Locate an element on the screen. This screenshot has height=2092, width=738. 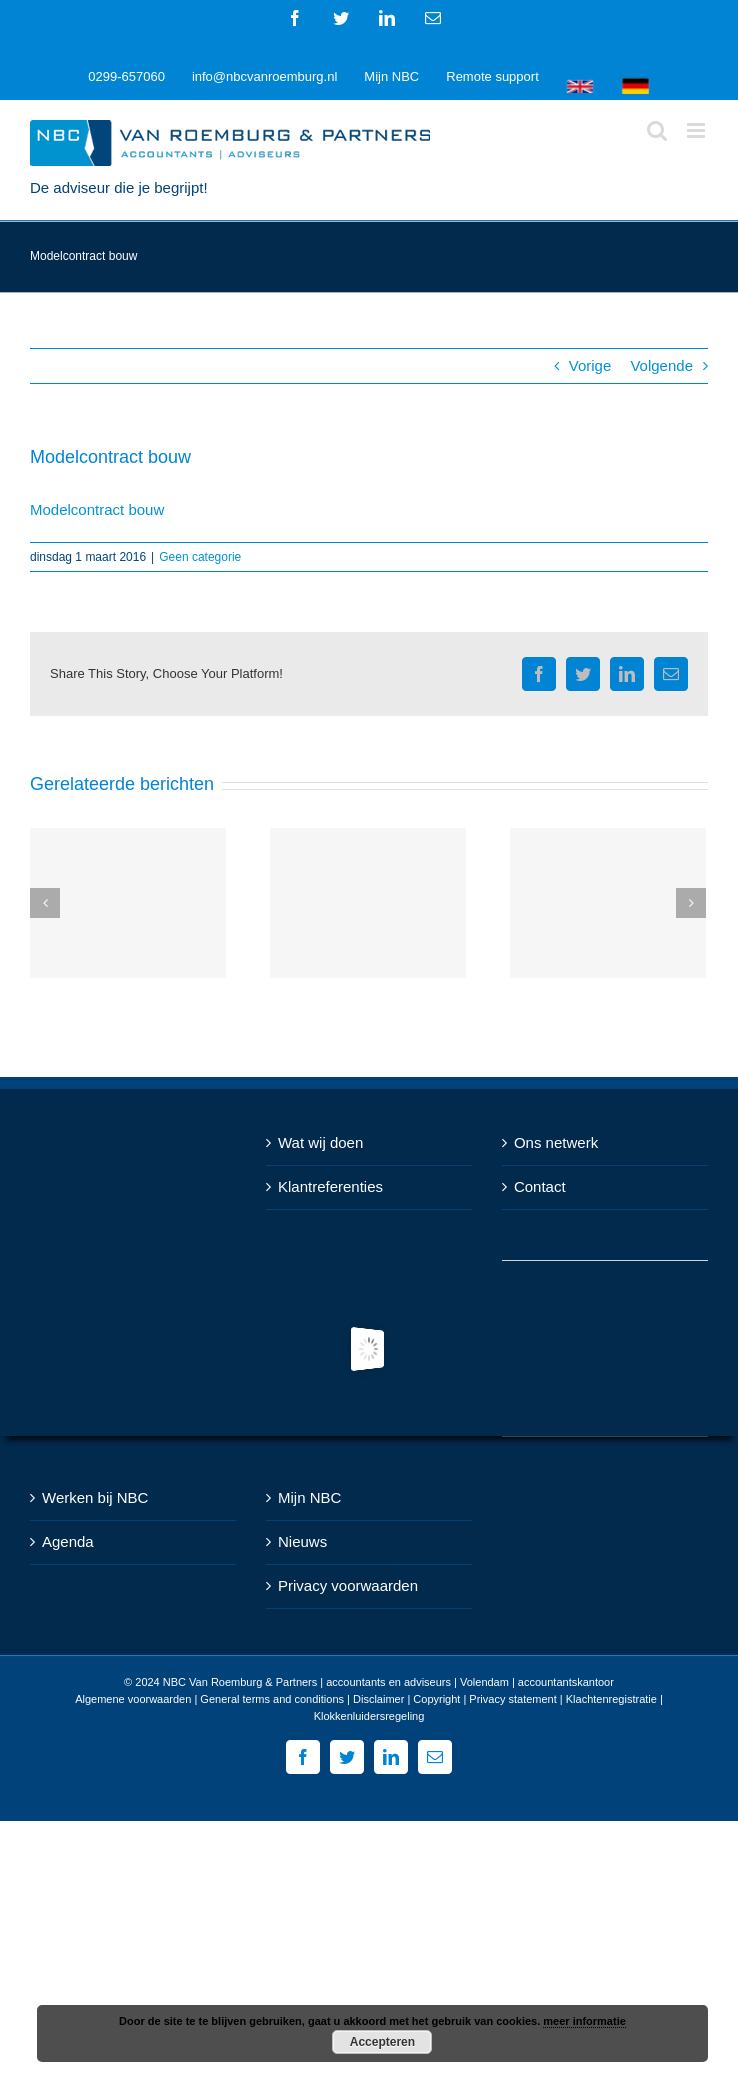
Algemene voorwaarden is located at coordinates (133, 1699).